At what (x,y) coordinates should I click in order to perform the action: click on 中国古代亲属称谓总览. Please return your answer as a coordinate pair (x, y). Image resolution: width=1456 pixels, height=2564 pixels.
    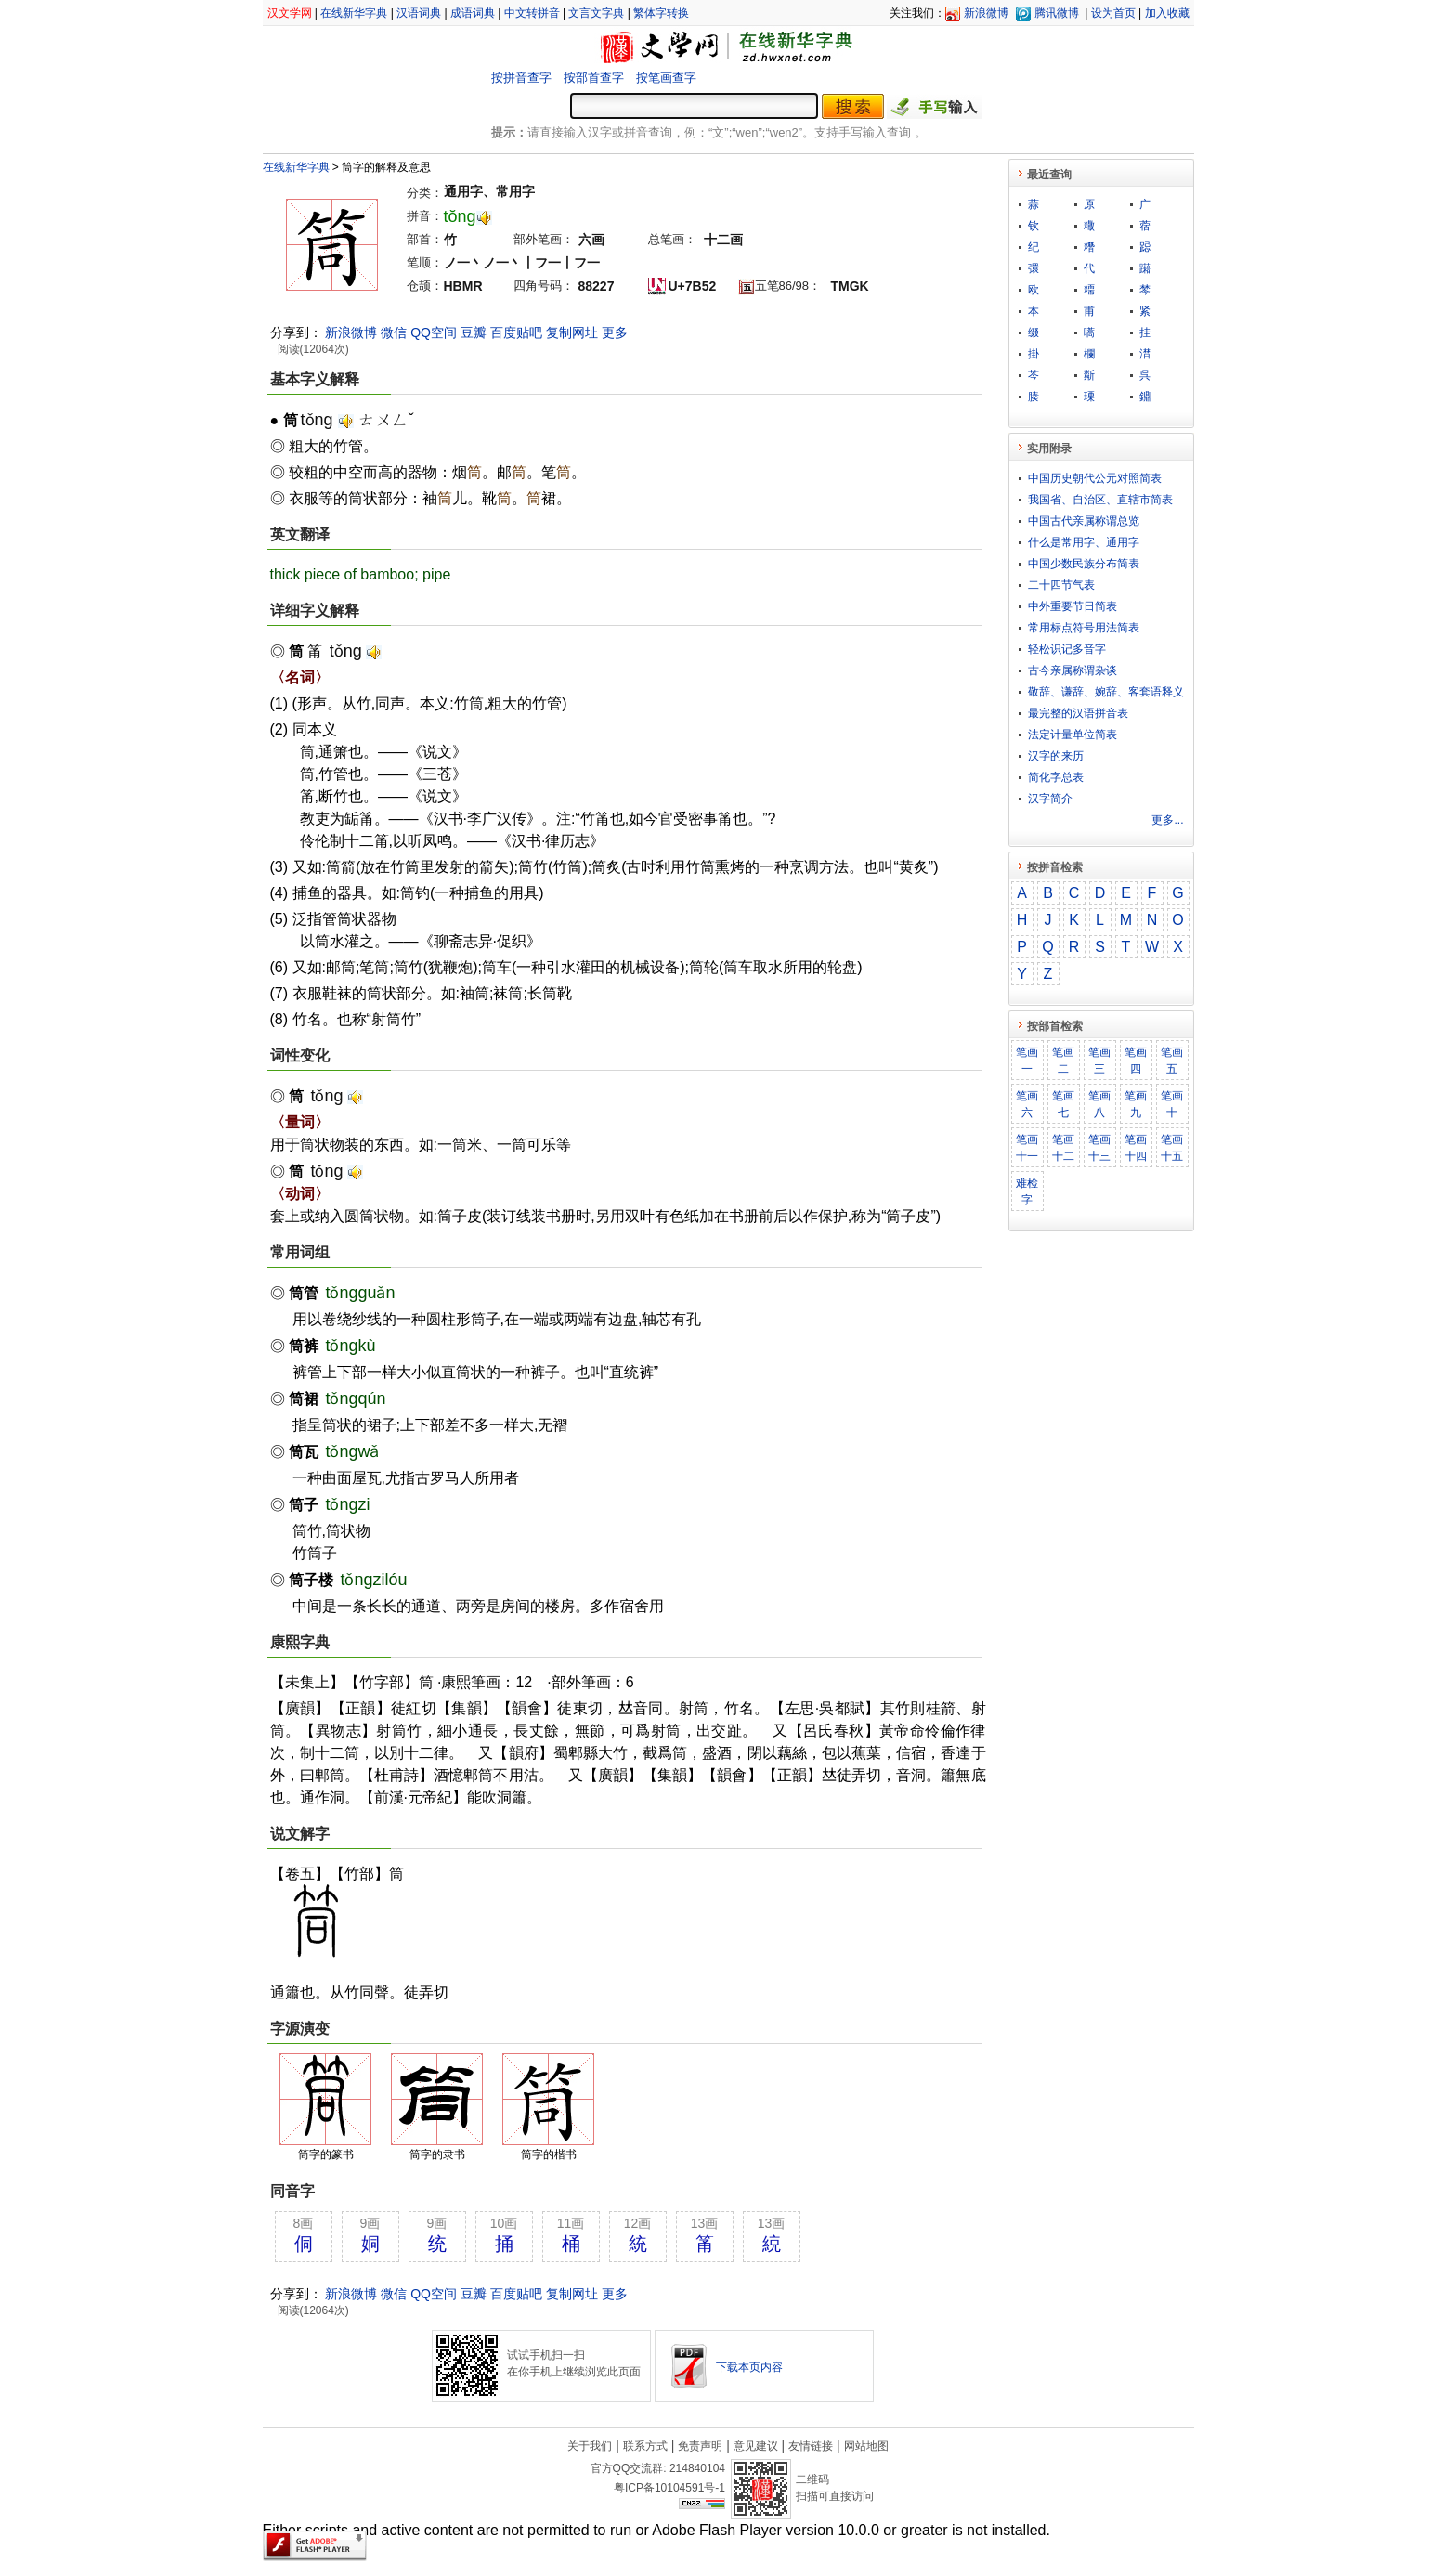
    Looking at the image, I should click on (1083, 520).